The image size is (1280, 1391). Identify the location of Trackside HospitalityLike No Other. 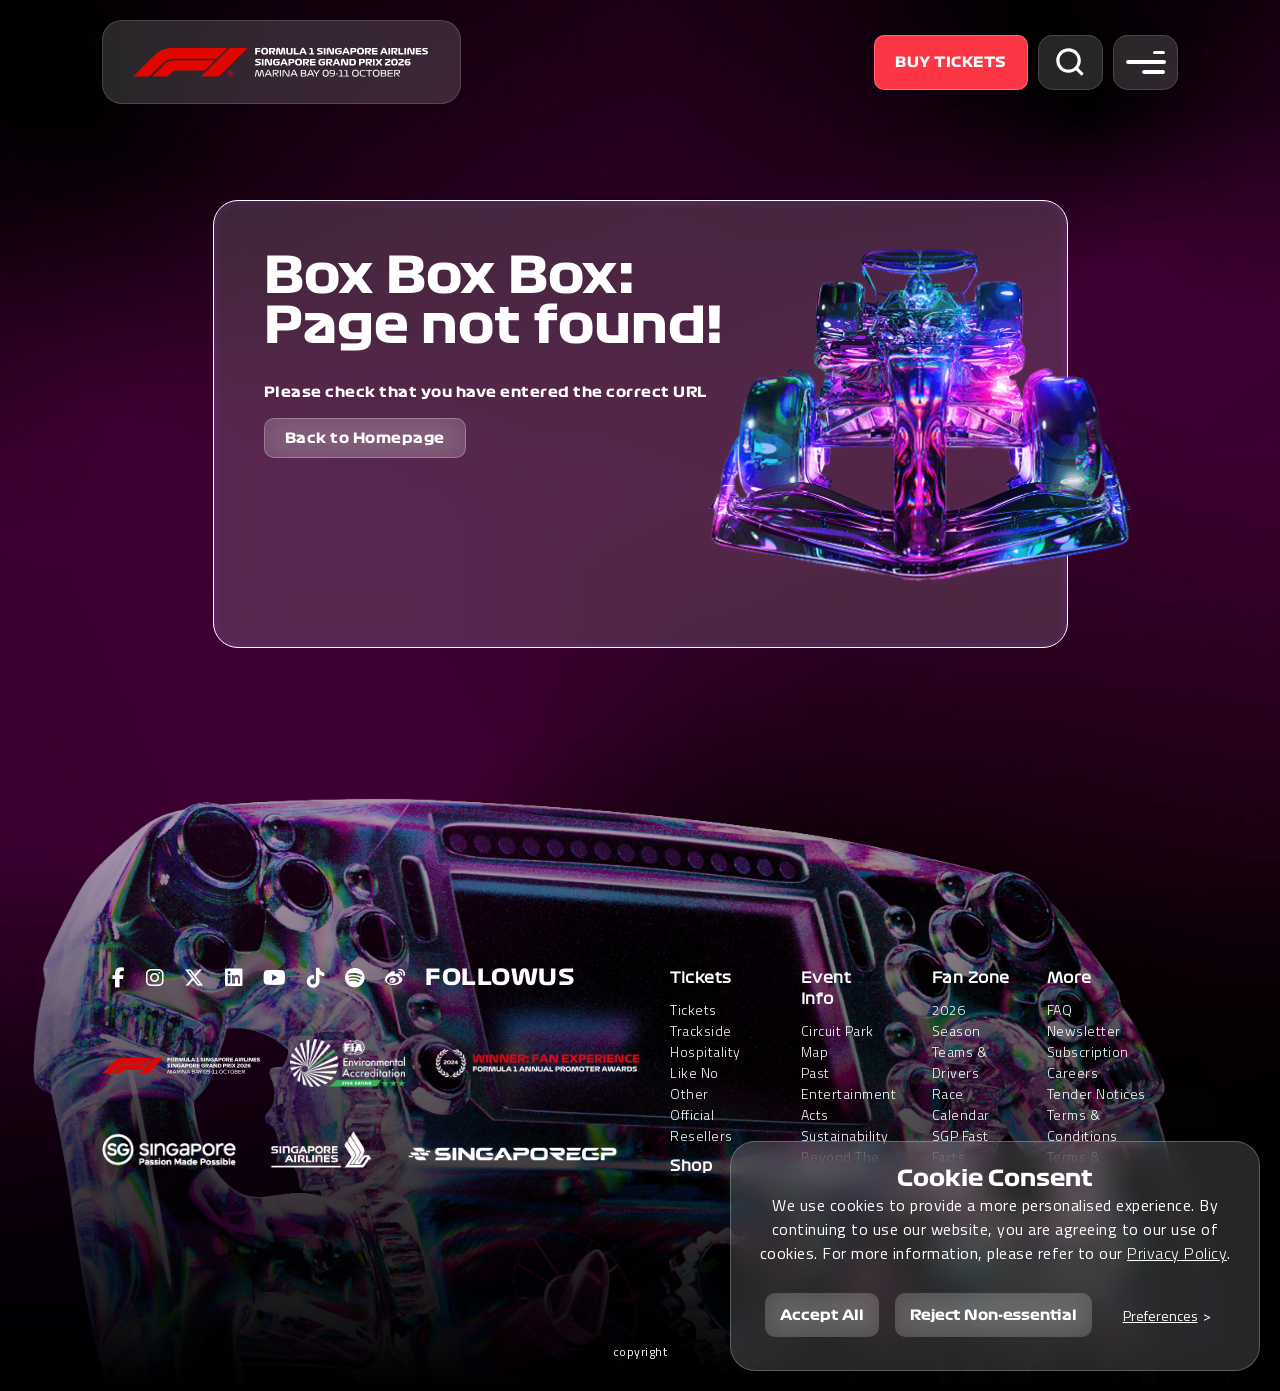
(705, 1062).